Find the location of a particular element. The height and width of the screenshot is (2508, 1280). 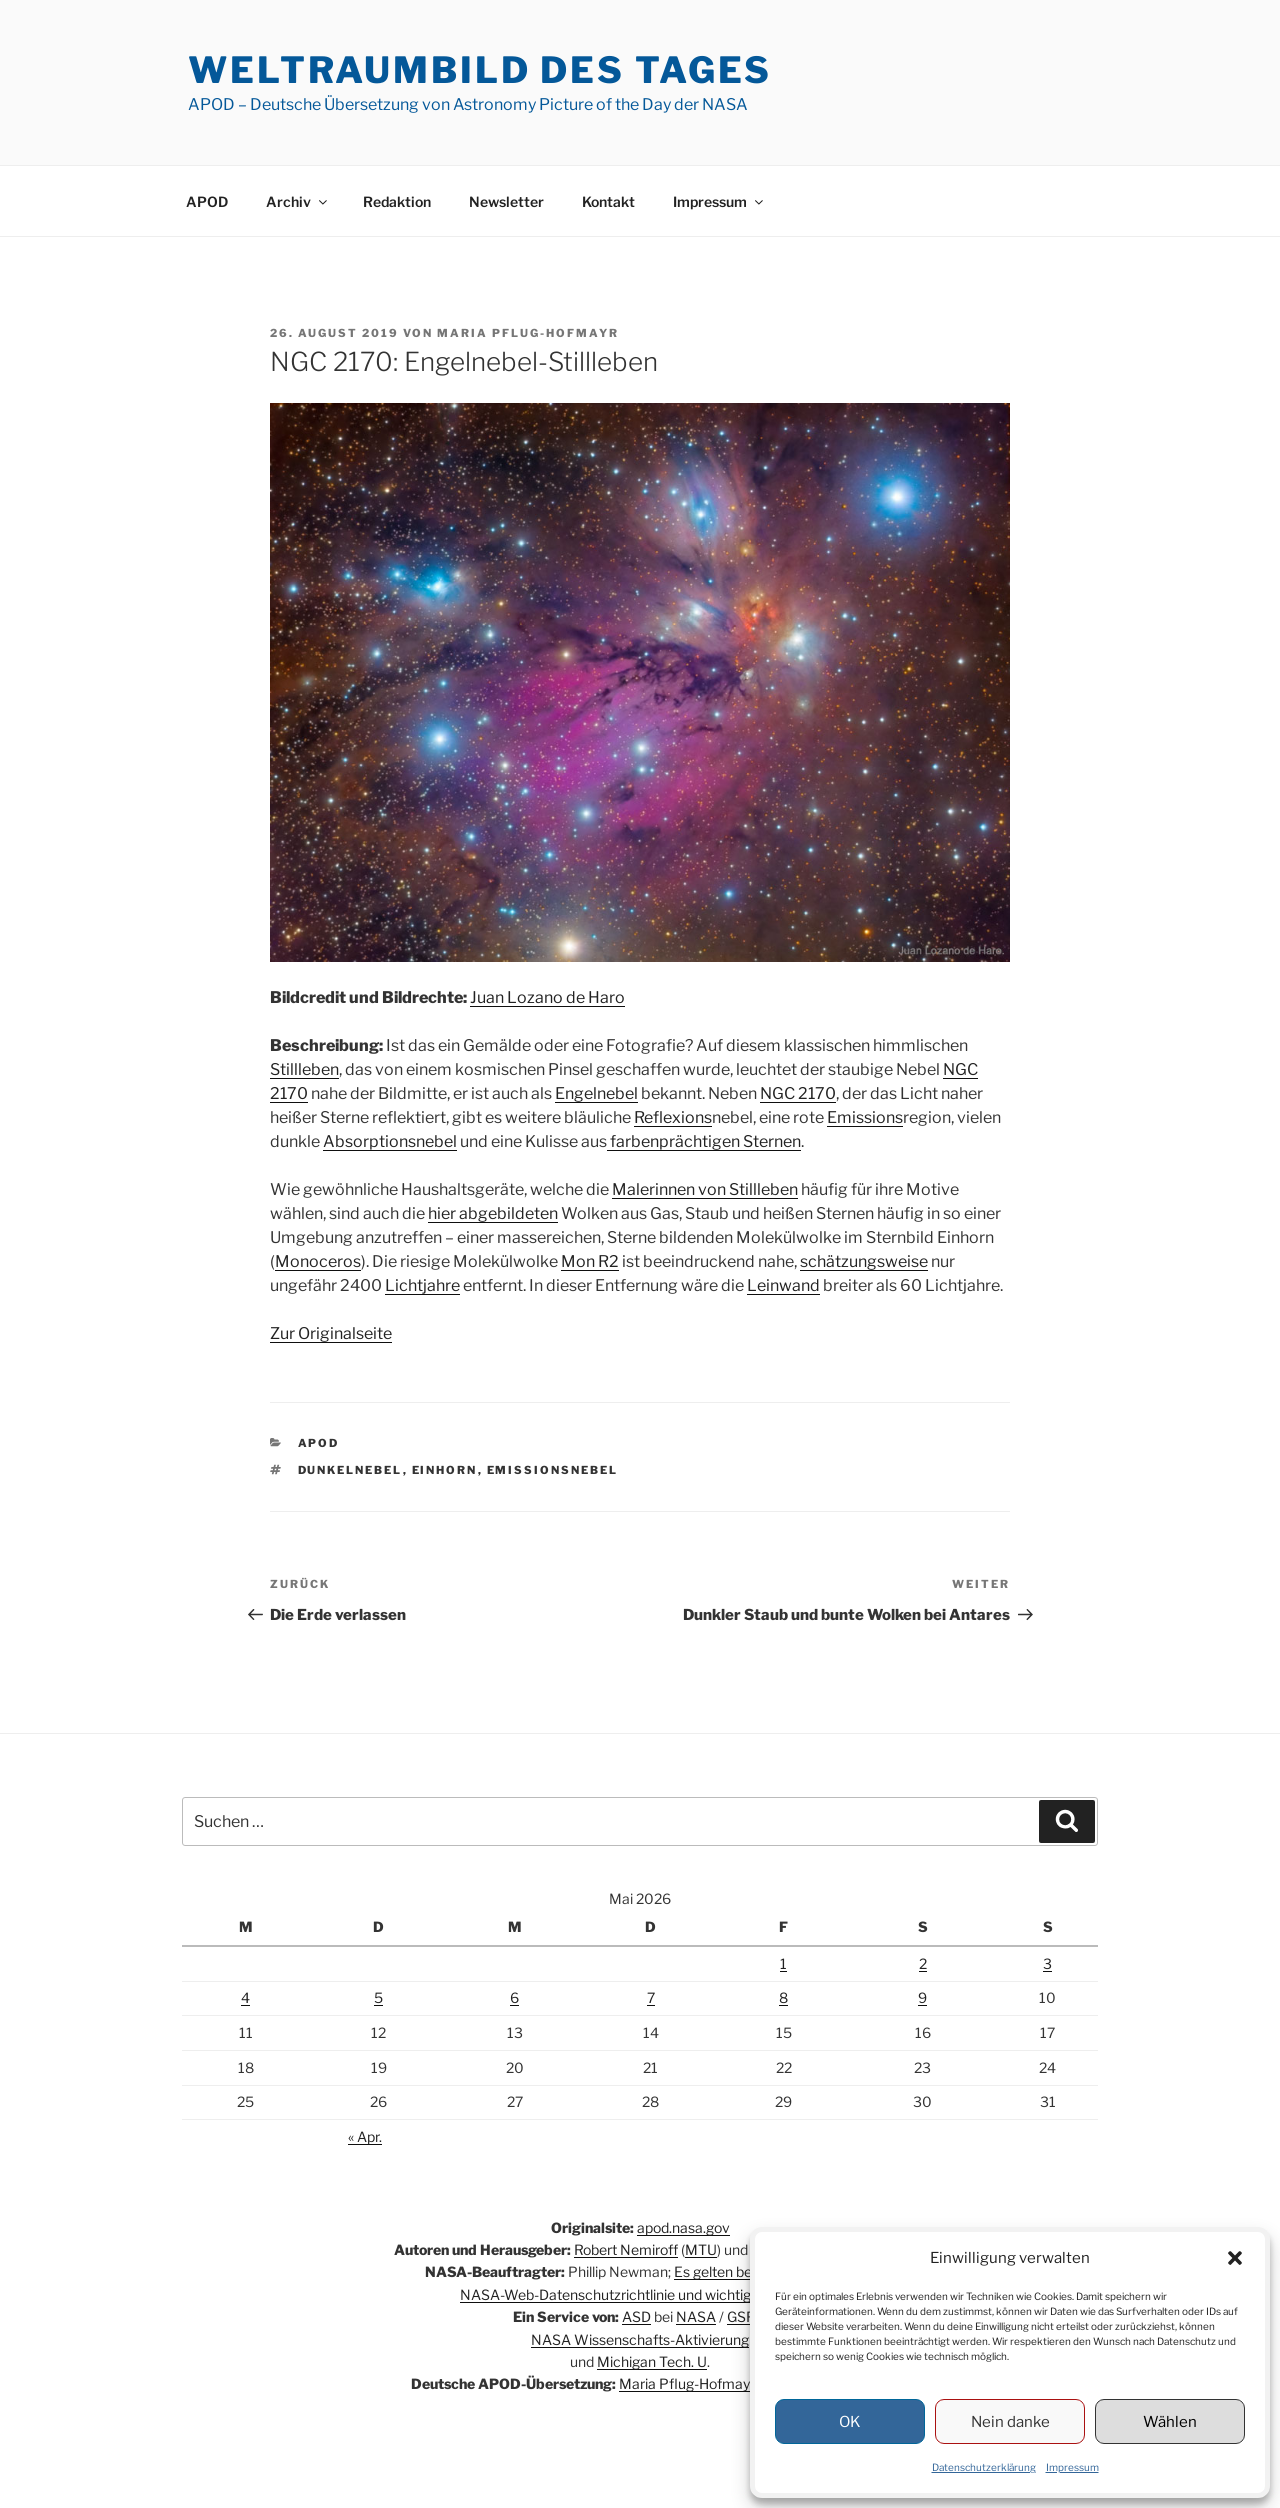

Juan Lozano de Haro is located at coordinates (547, 997).